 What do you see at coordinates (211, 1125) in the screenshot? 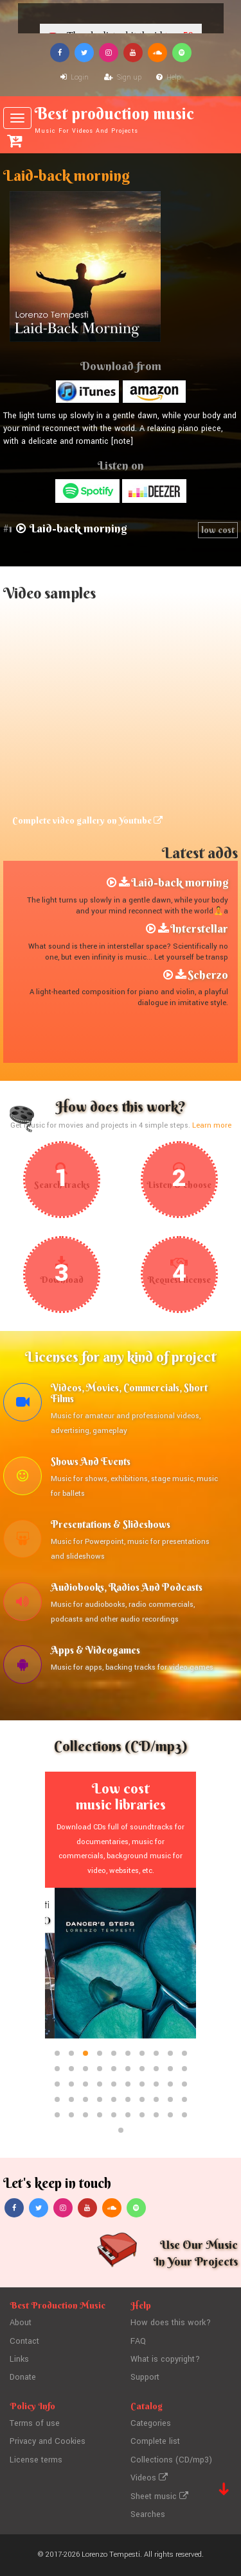
I see `Learn more` at bounding box center [211, 1125].